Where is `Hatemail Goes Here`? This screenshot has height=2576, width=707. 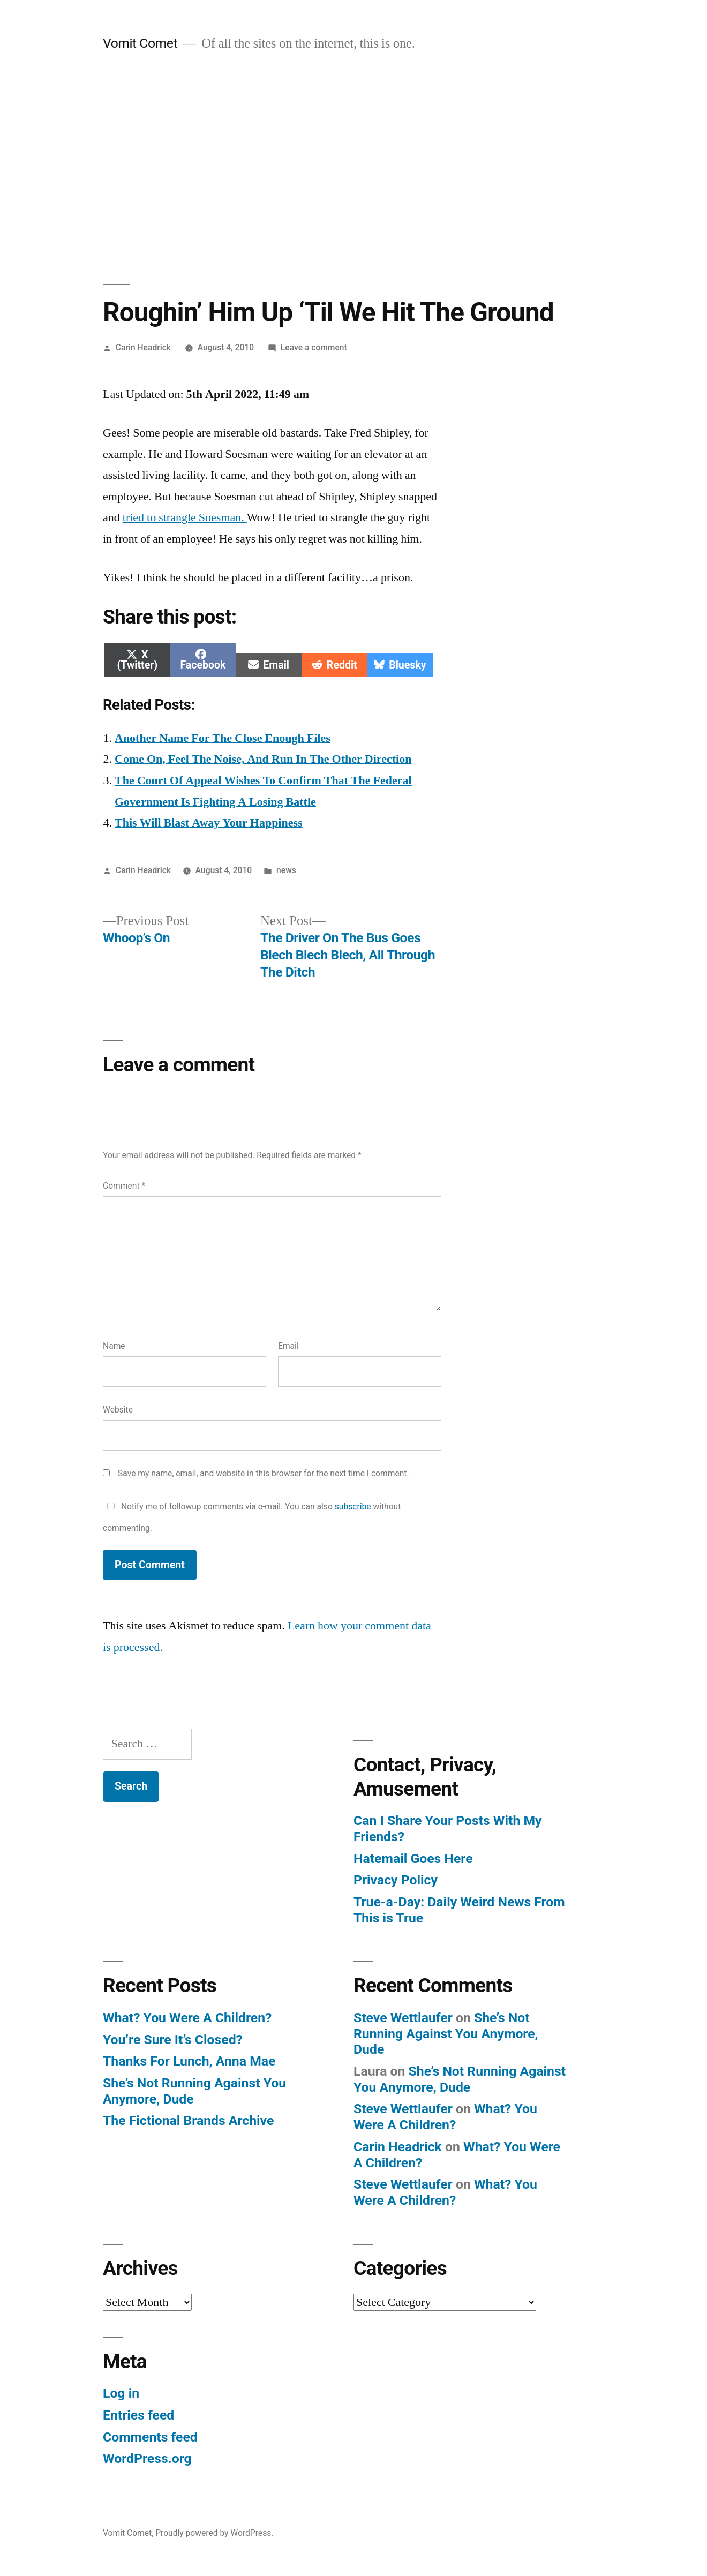
Hatemail Goes Here is located at coordinates (413, 1858).